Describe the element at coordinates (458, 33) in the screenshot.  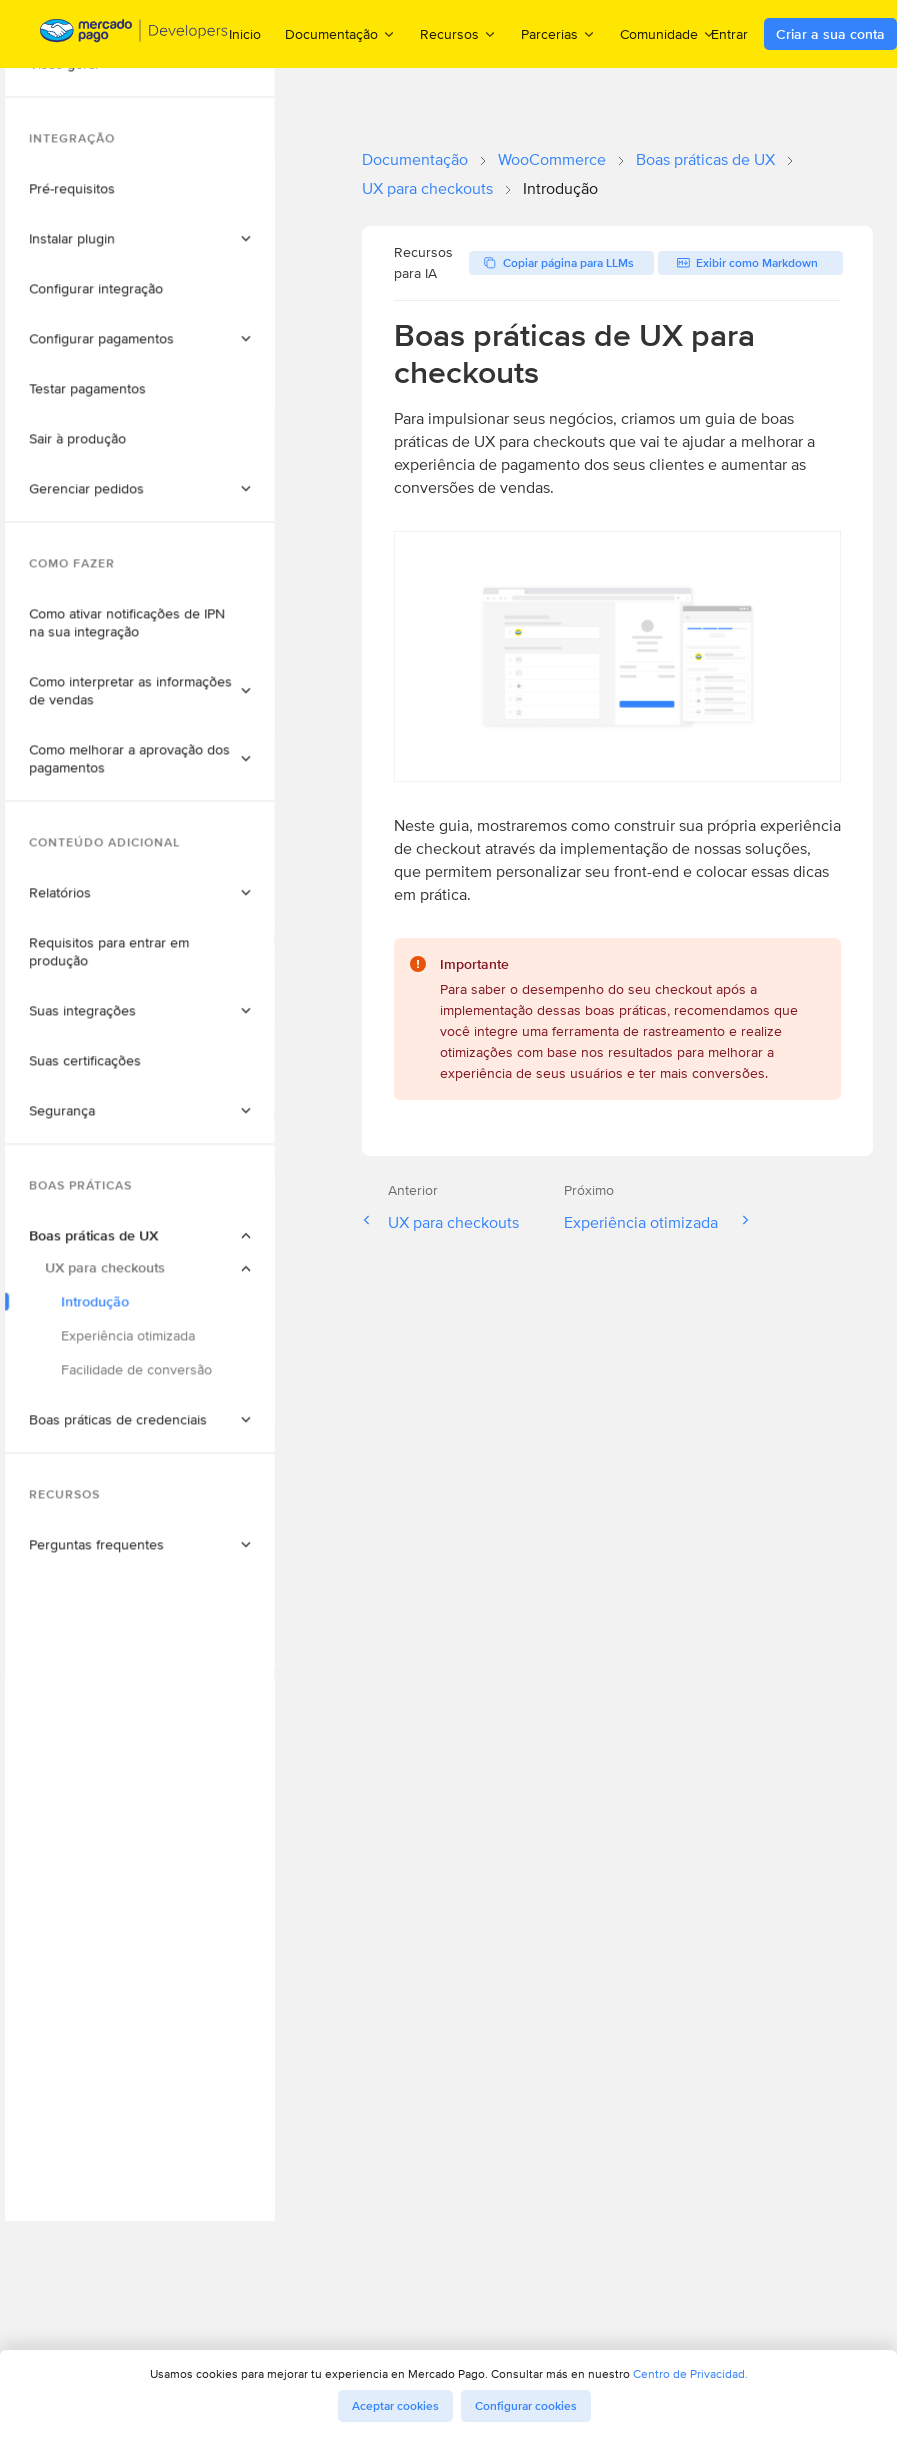
I see `Recursos [menuitem]` at that location.